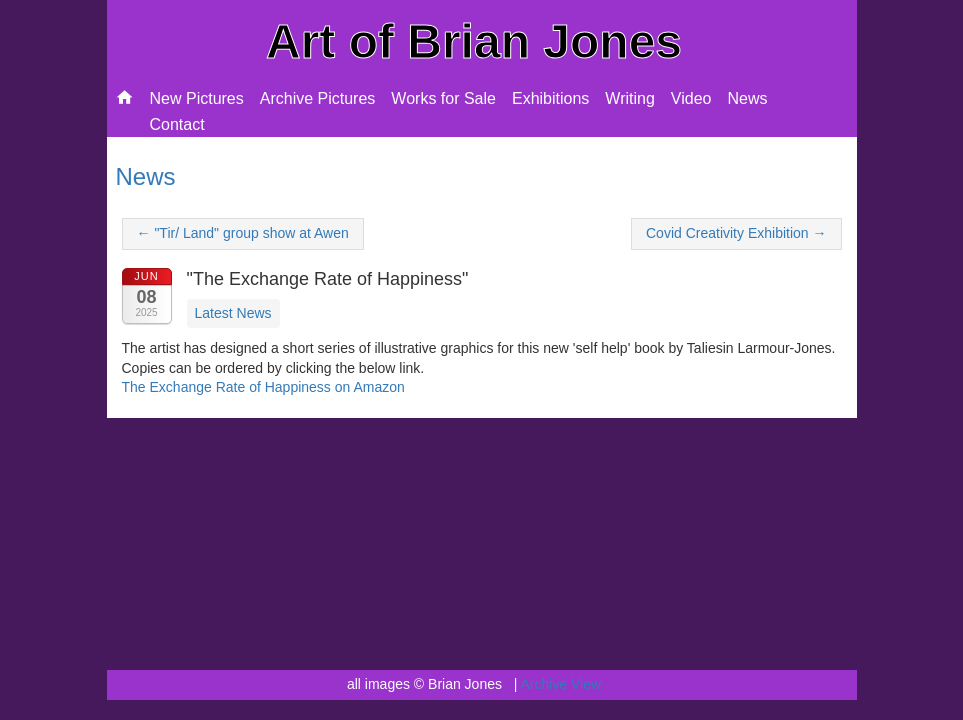 The height and width of the screenshot is (720, 963). I want to click on Latest News, so click(233, 313).